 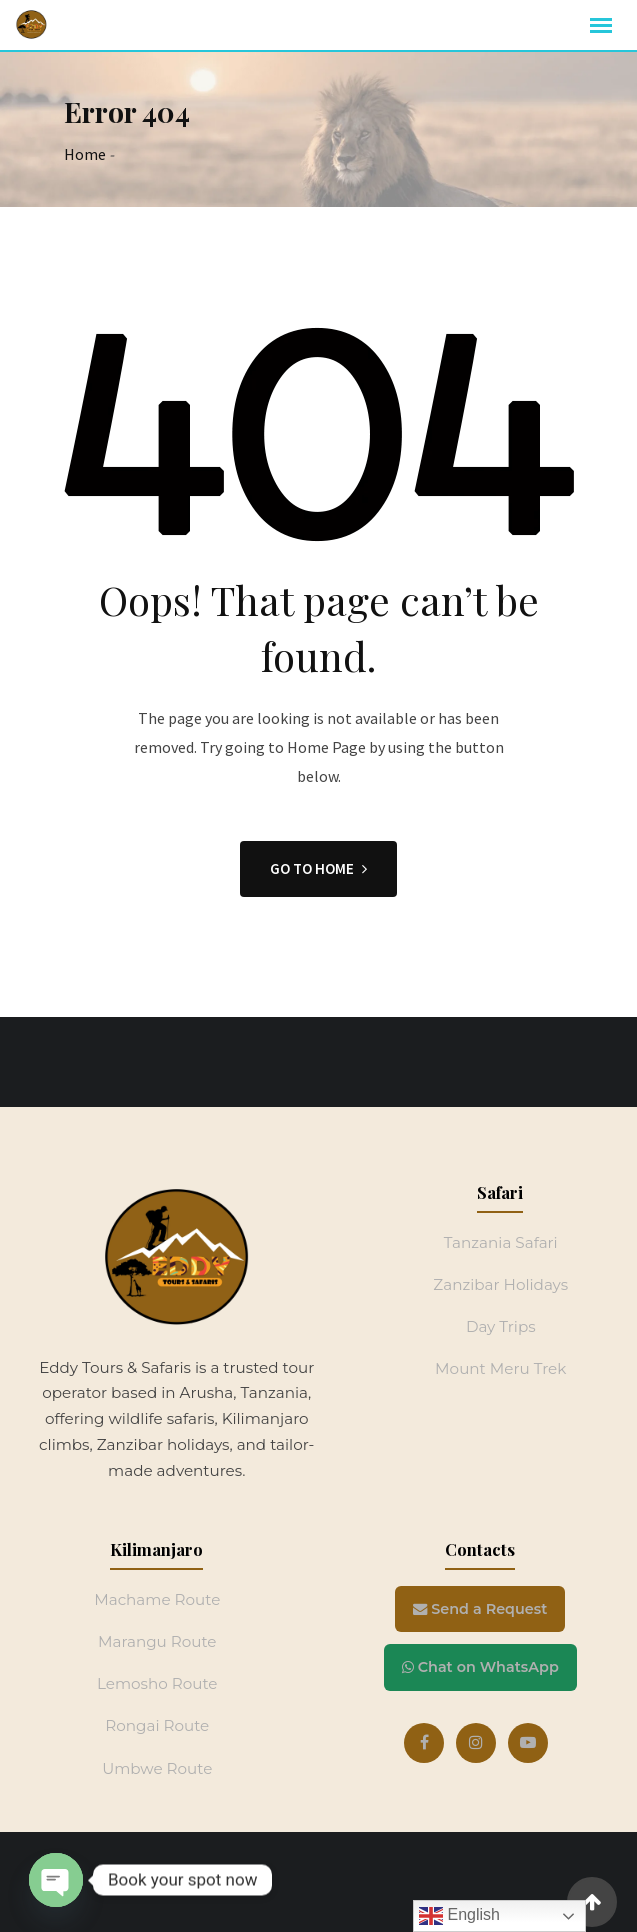 I want to click on Chat on WhatsApp, so click(x=480, y=1667).